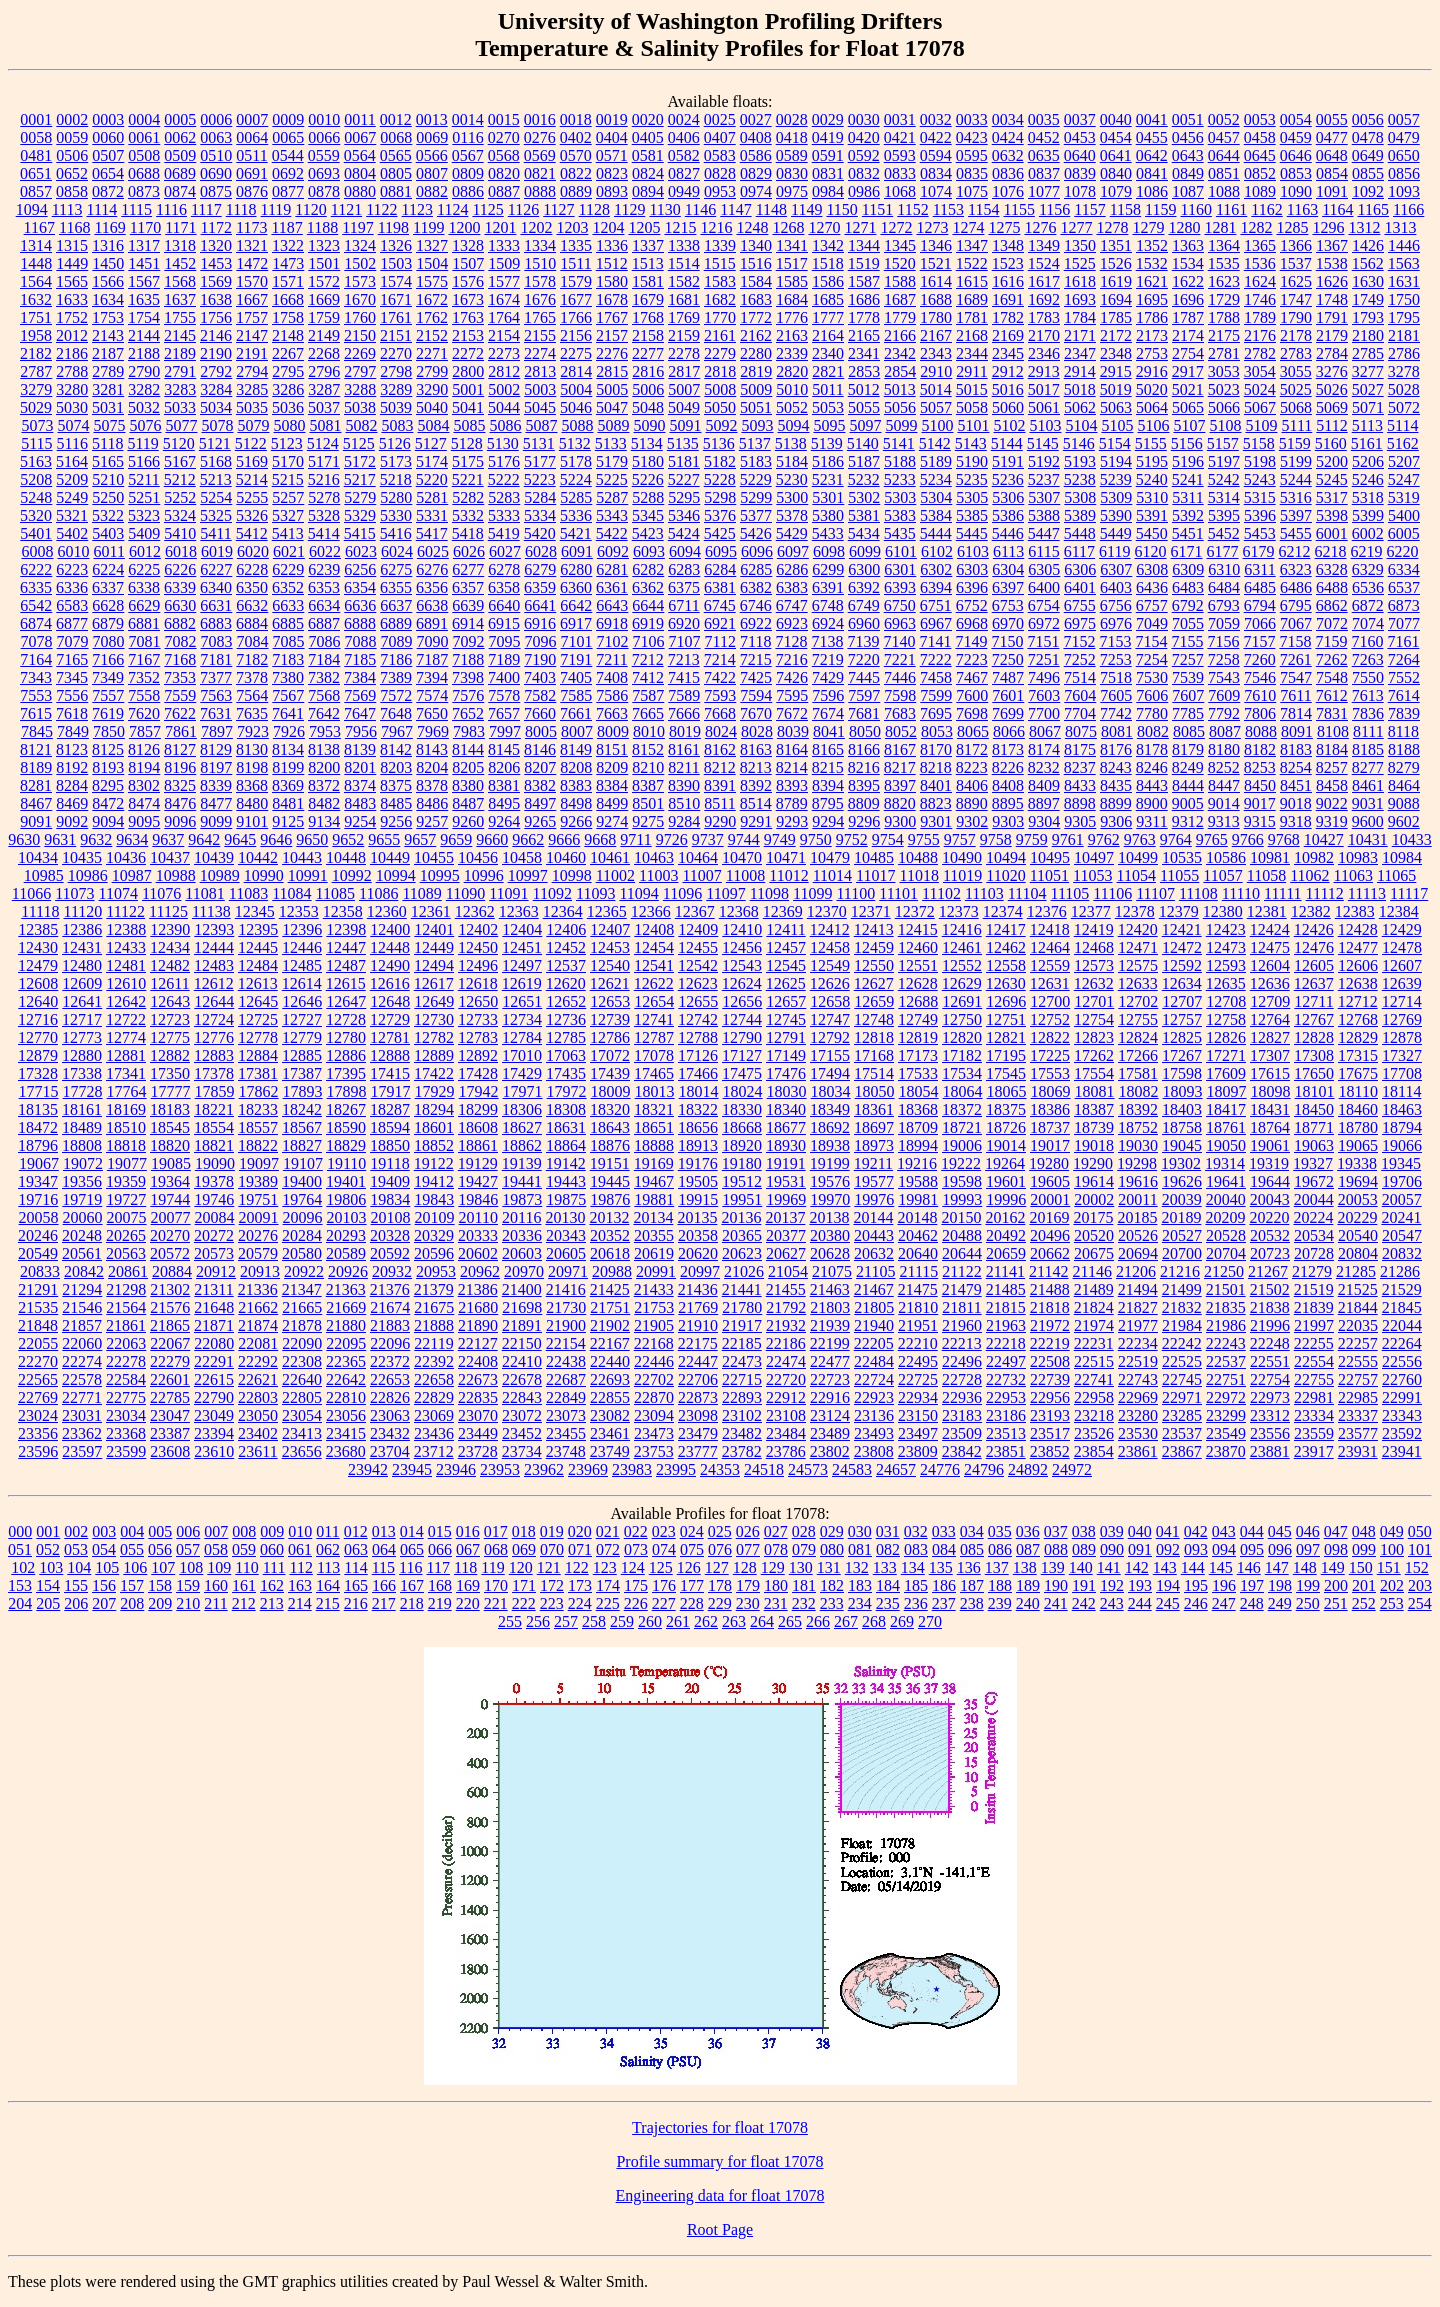 Image resolution: width=1440 pixels, height=2307 pixels. What do you see at coordinates (216, 1531) in the screenshot?
I see `007` at bounding box center [216, 1531].